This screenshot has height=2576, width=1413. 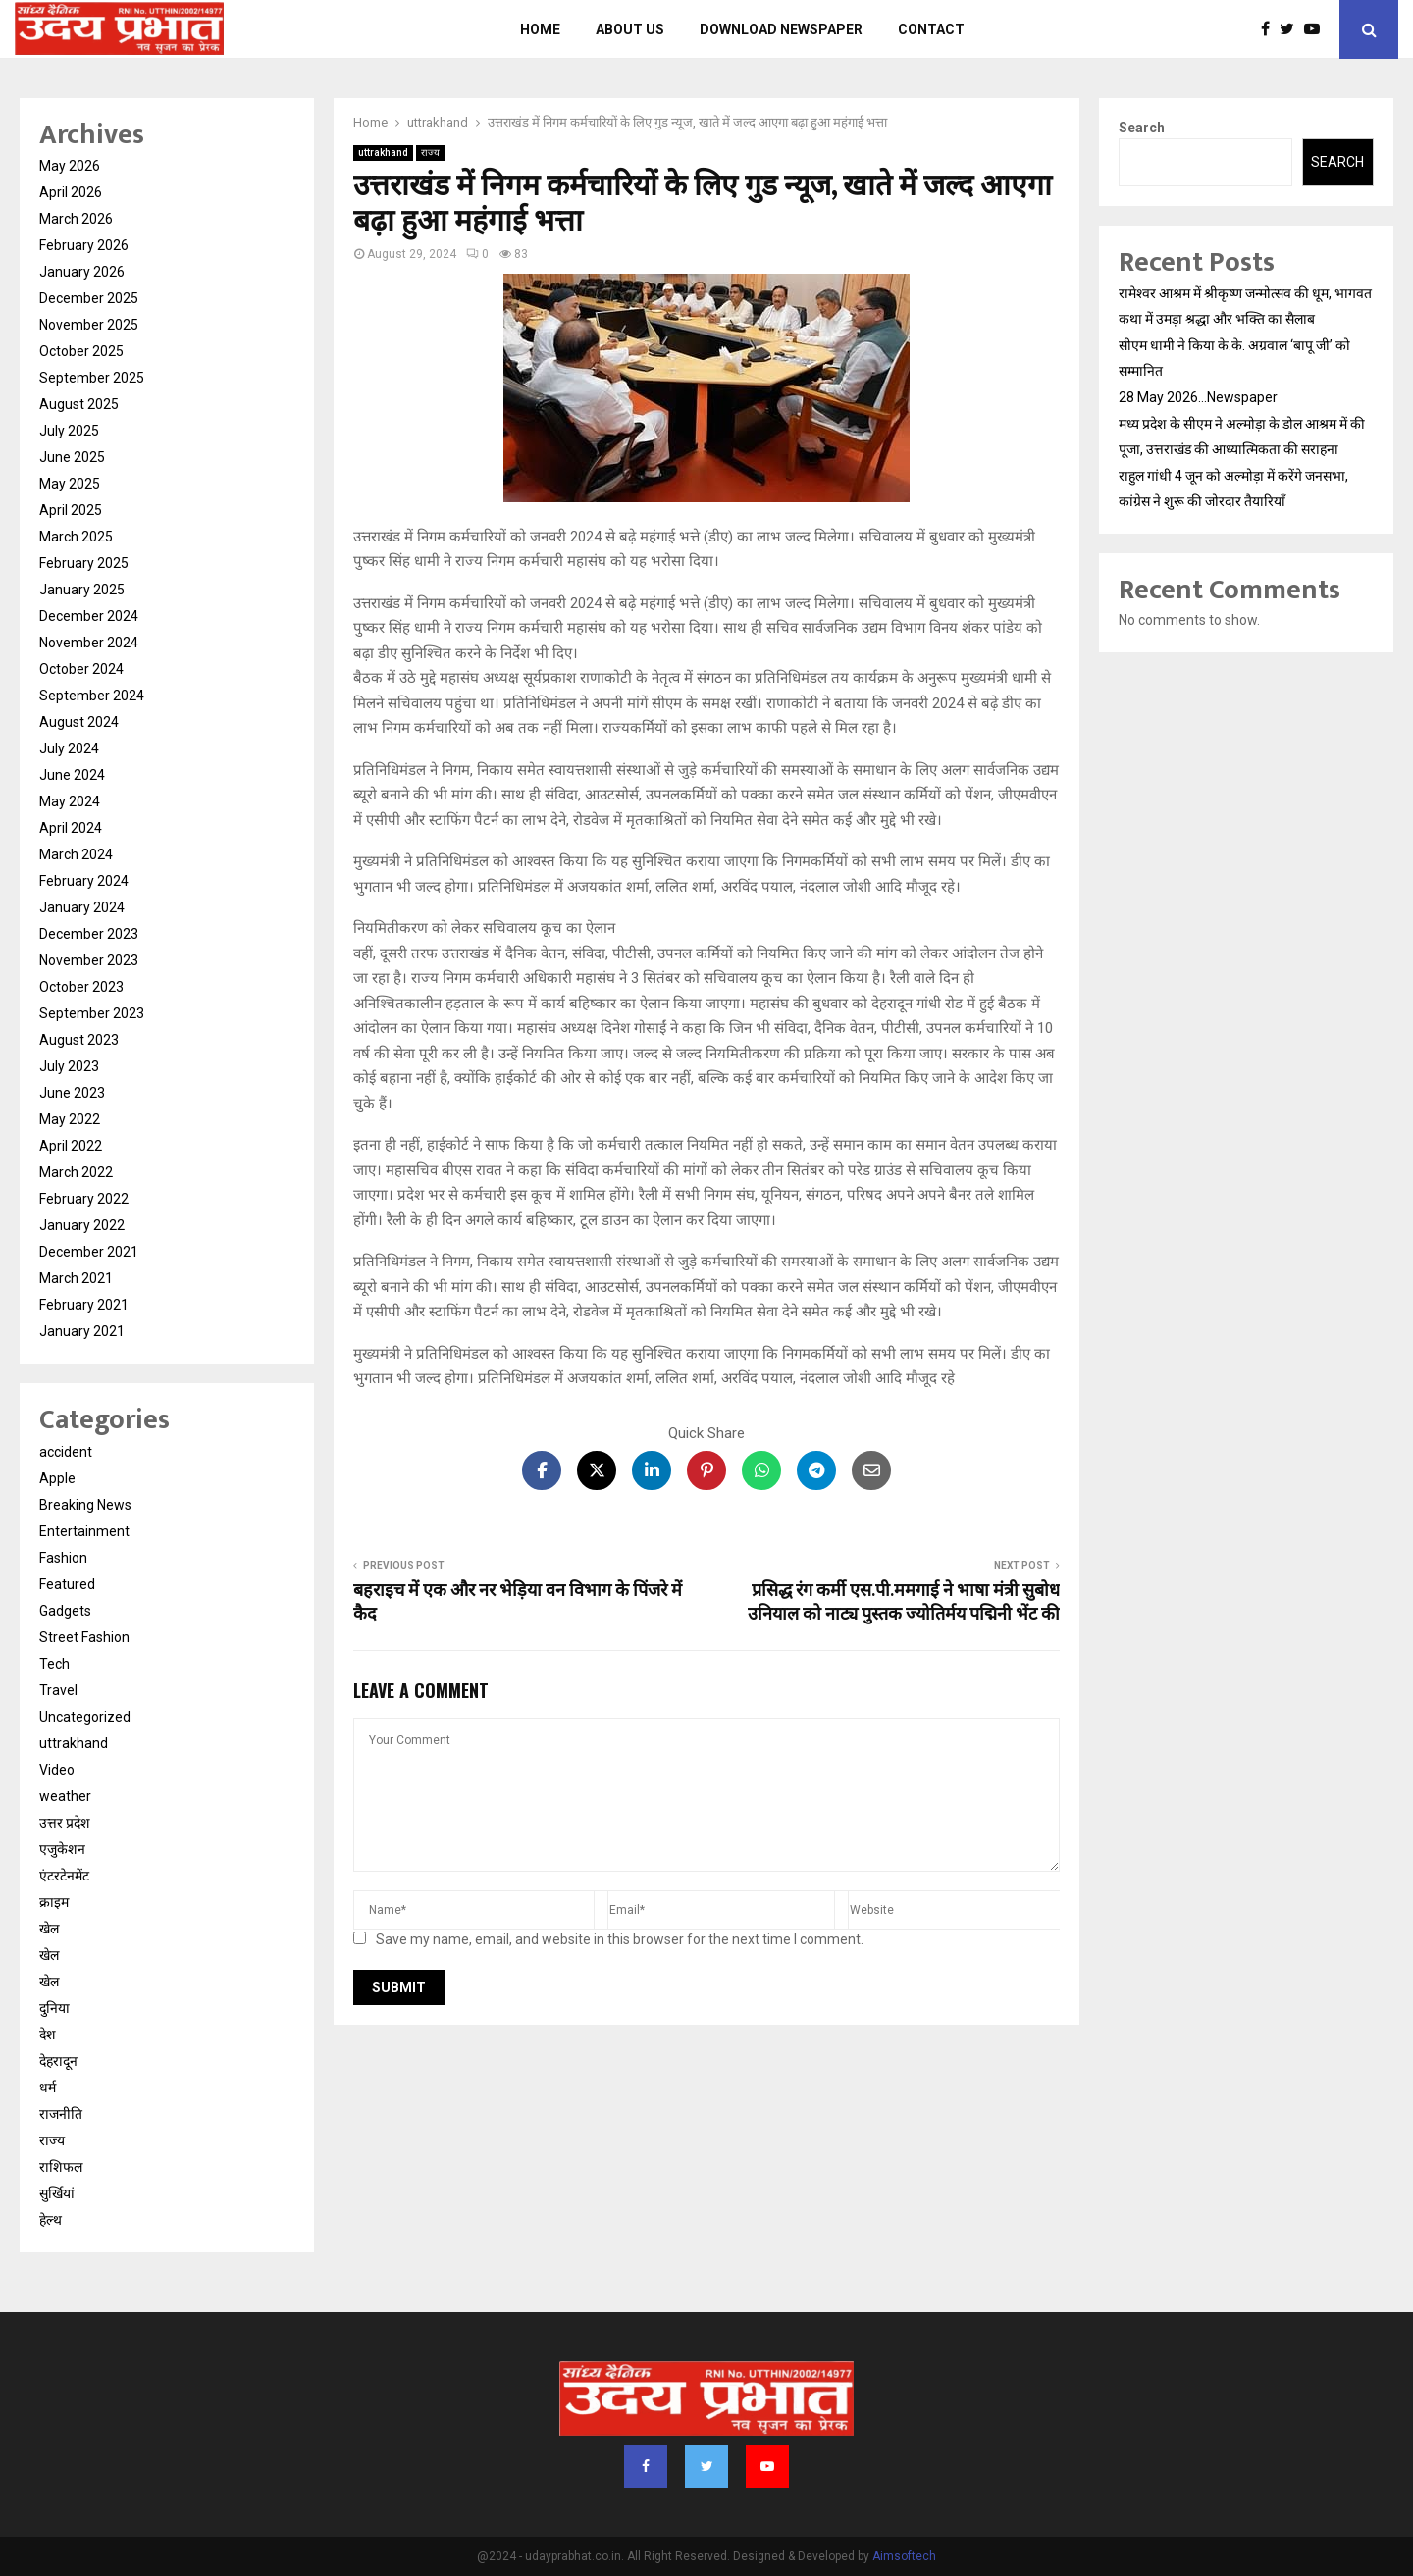 What do you see at coordinates (69, 801) in the screenshot?
I see `May 2024` at bounding box center [69, 801].